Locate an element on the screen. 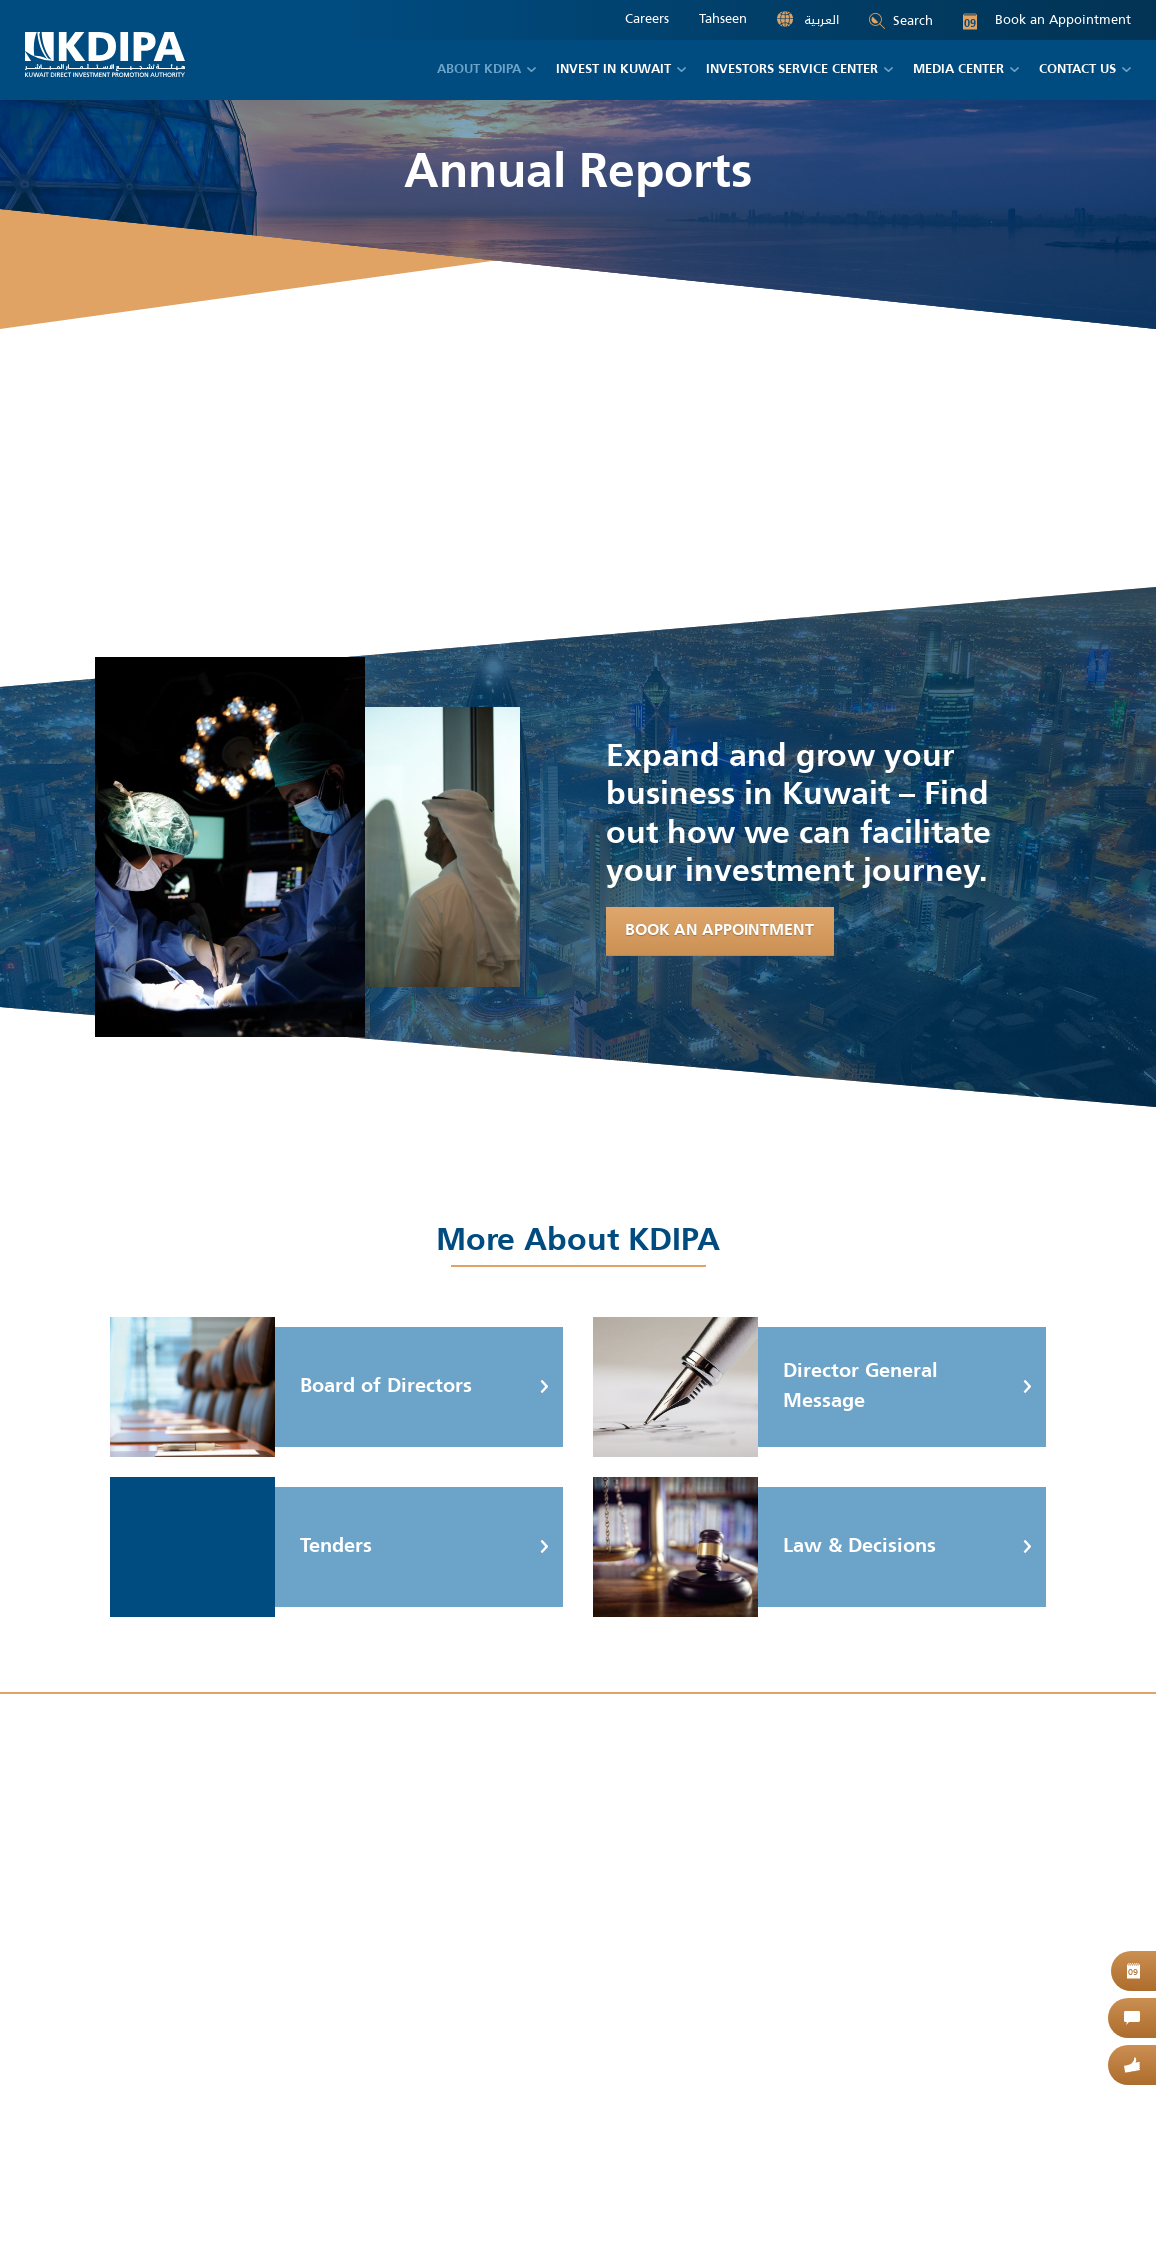 The image size is (1156, 2245). Contact Us is located at coordinates (399, 2180).